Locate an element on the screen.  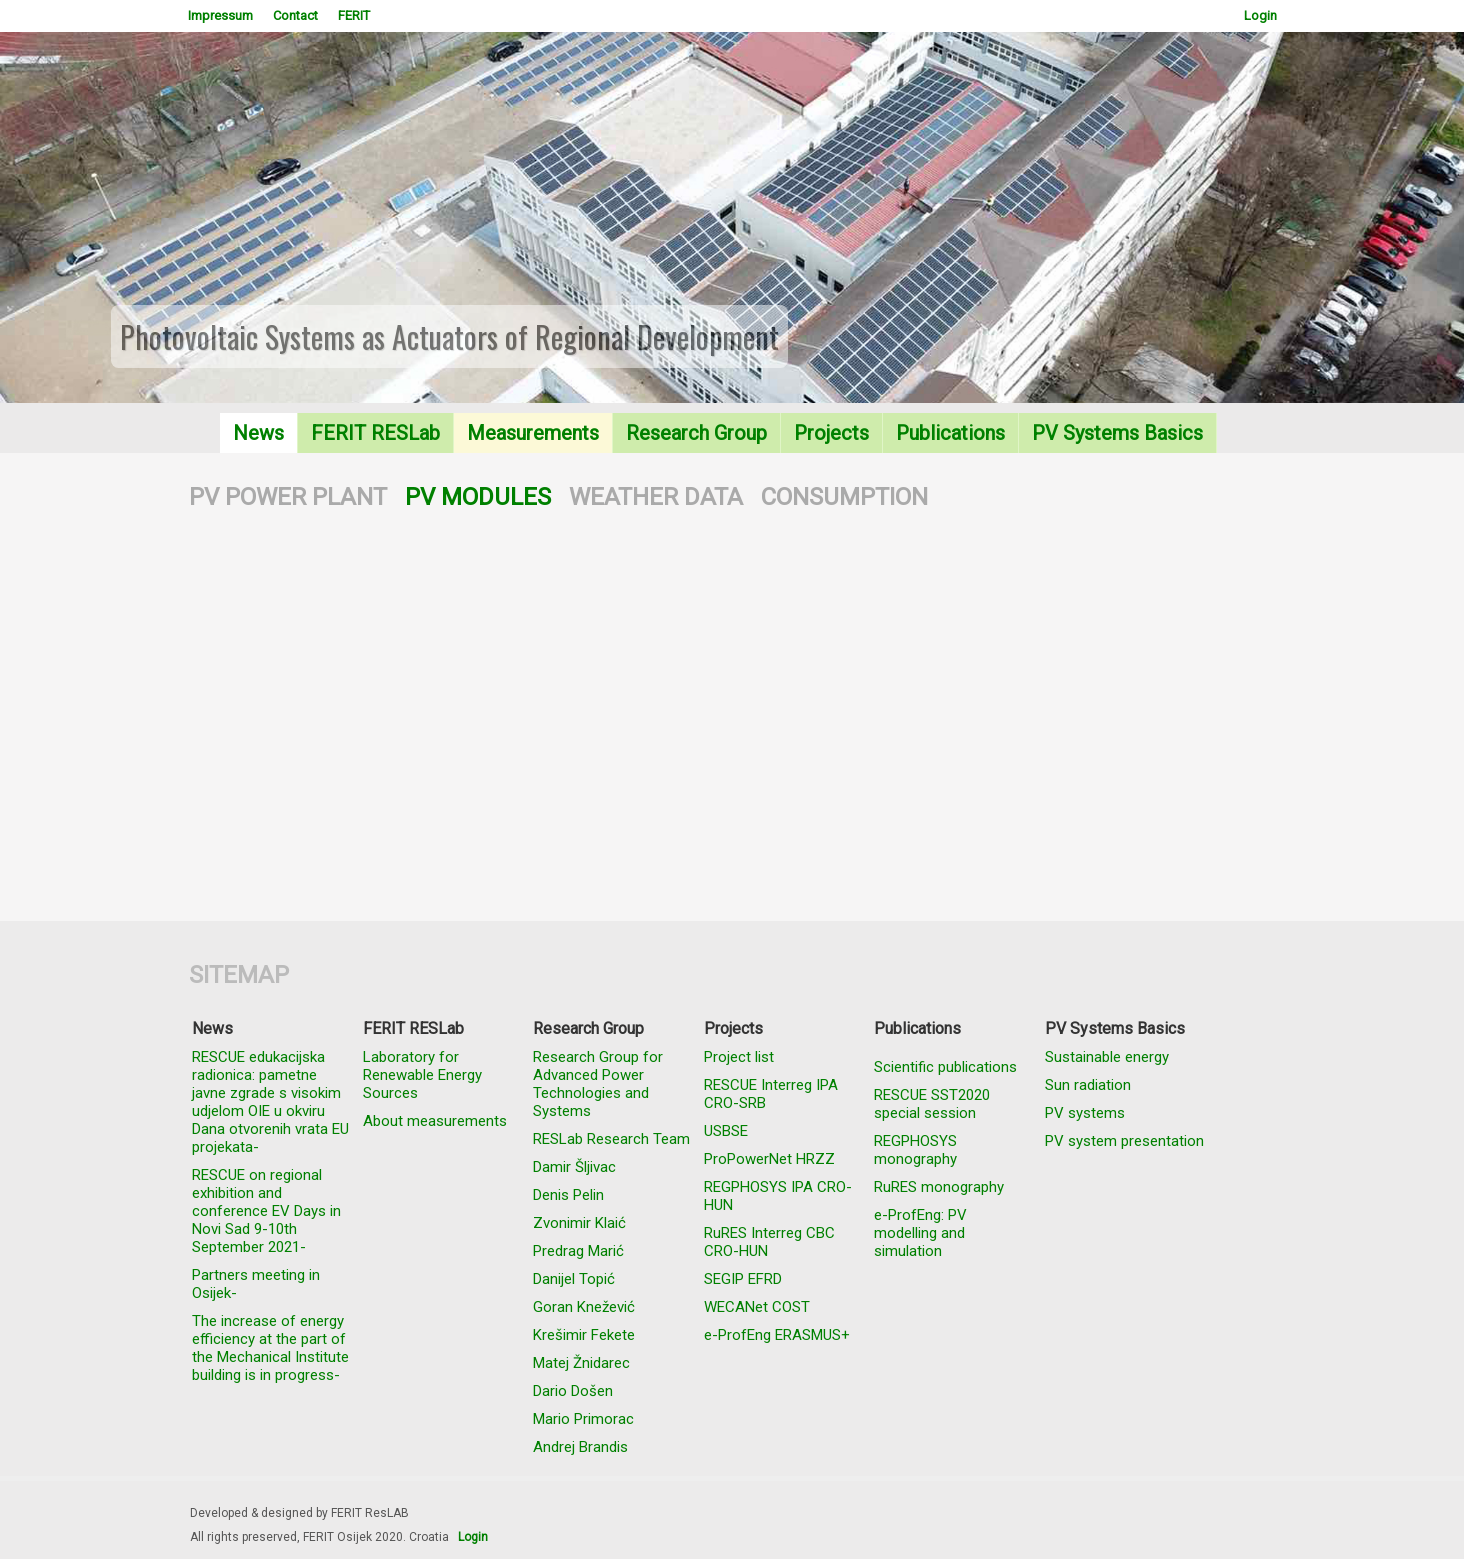
Danijel Topić is located at coordinates (574, 1279).